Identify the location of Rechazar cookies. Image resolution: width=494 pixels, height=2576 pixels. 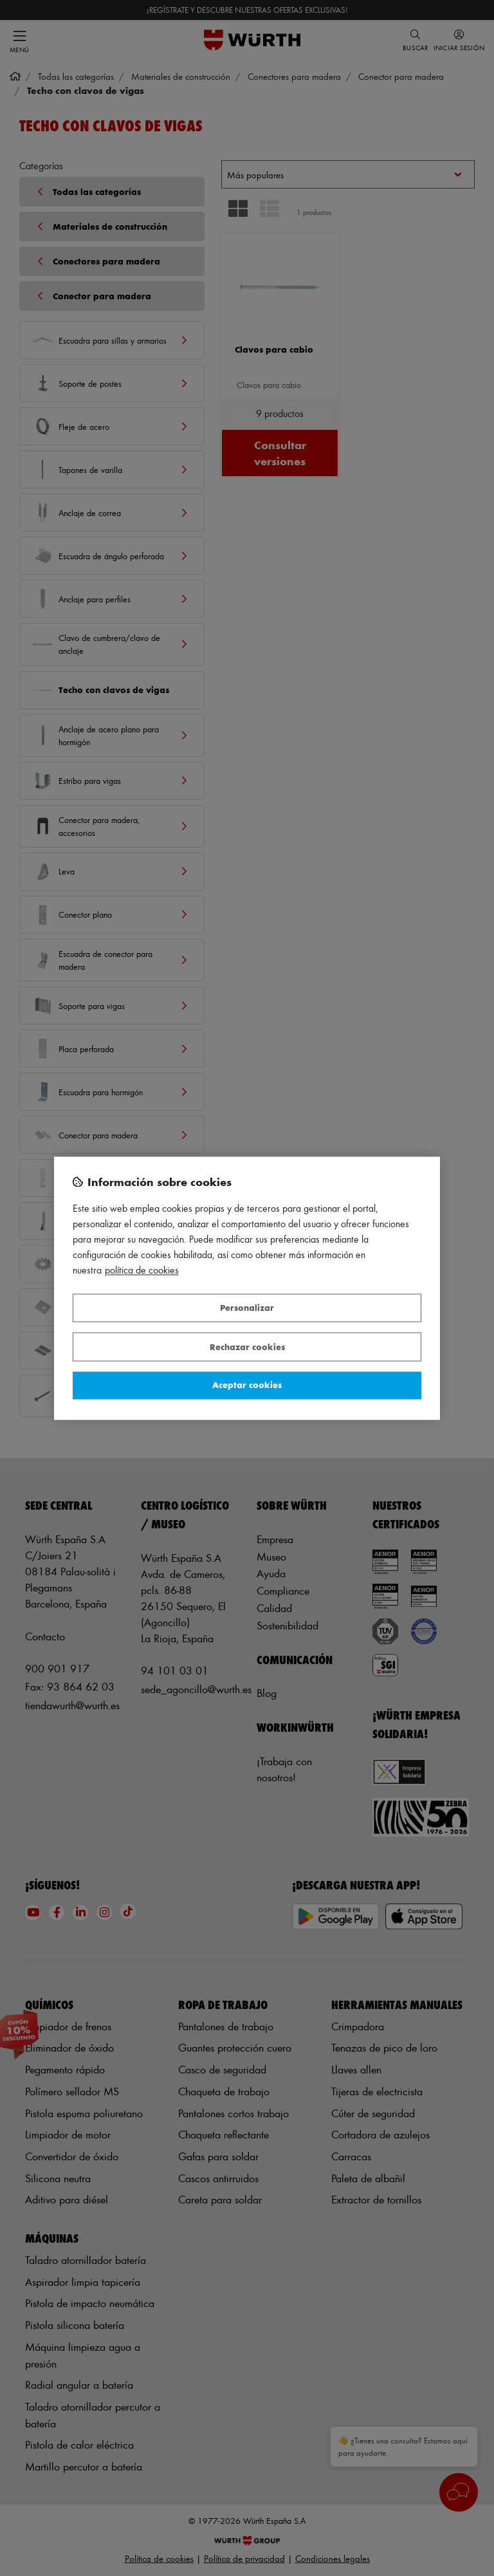
(247, 1346).